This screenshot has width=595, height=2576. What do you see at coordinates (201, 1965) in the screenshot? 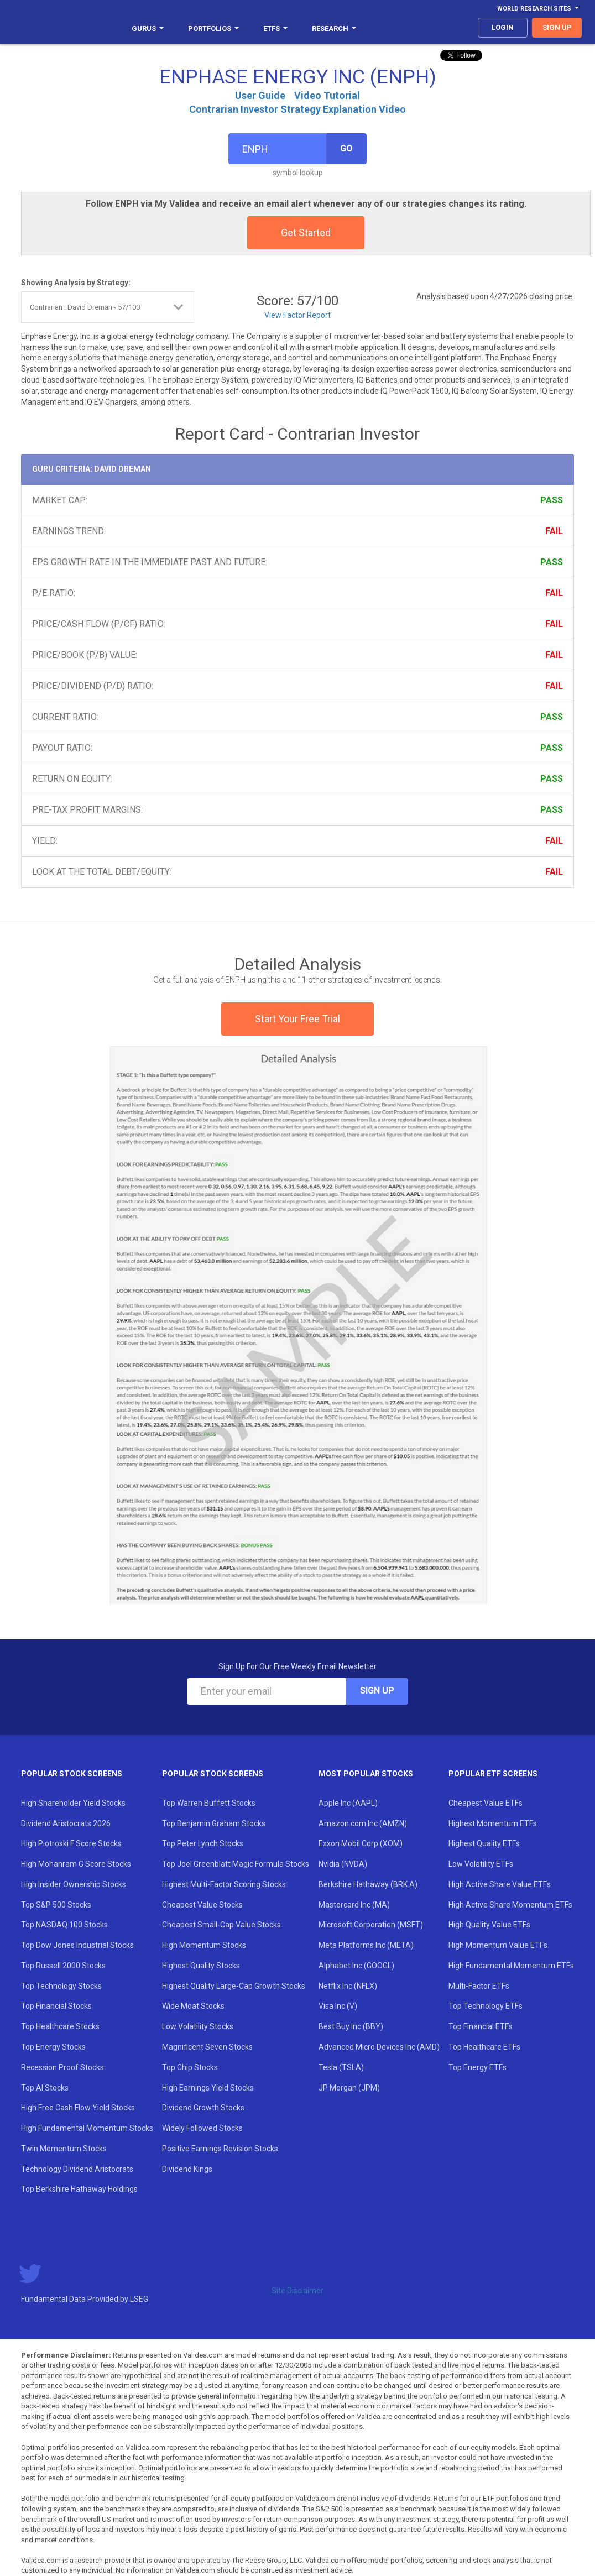
I see `Highest Quality Stocks` at bounding box center [201, 1965].